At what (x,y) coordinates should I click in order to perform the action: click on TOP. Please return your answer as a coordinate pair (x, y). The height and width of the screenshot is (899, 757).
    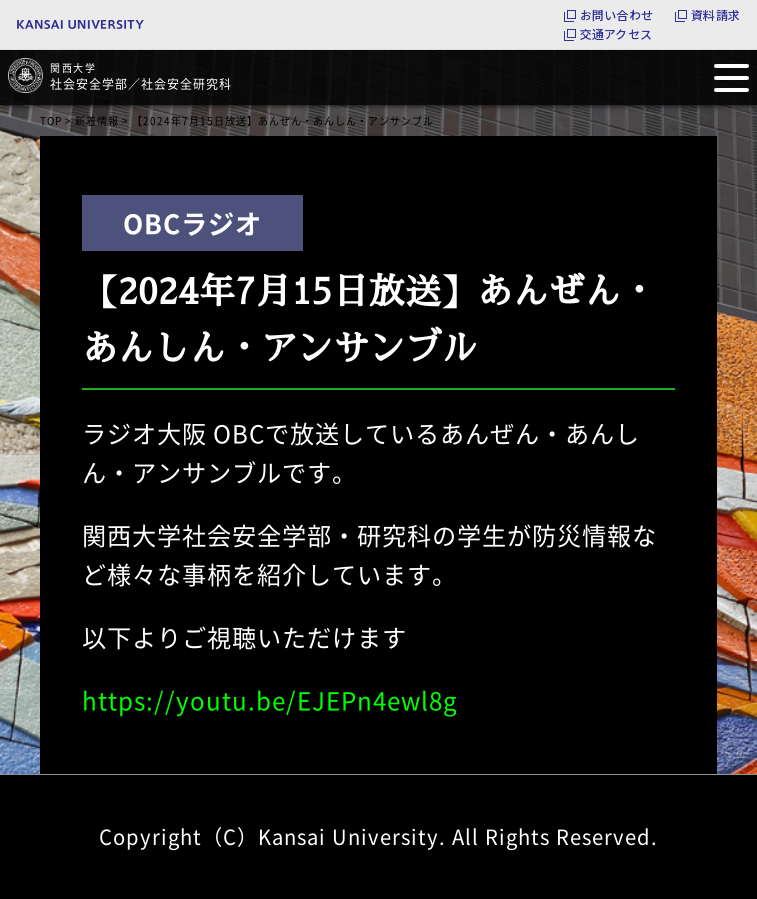
    Looking at the image, I should click on (51, 120).